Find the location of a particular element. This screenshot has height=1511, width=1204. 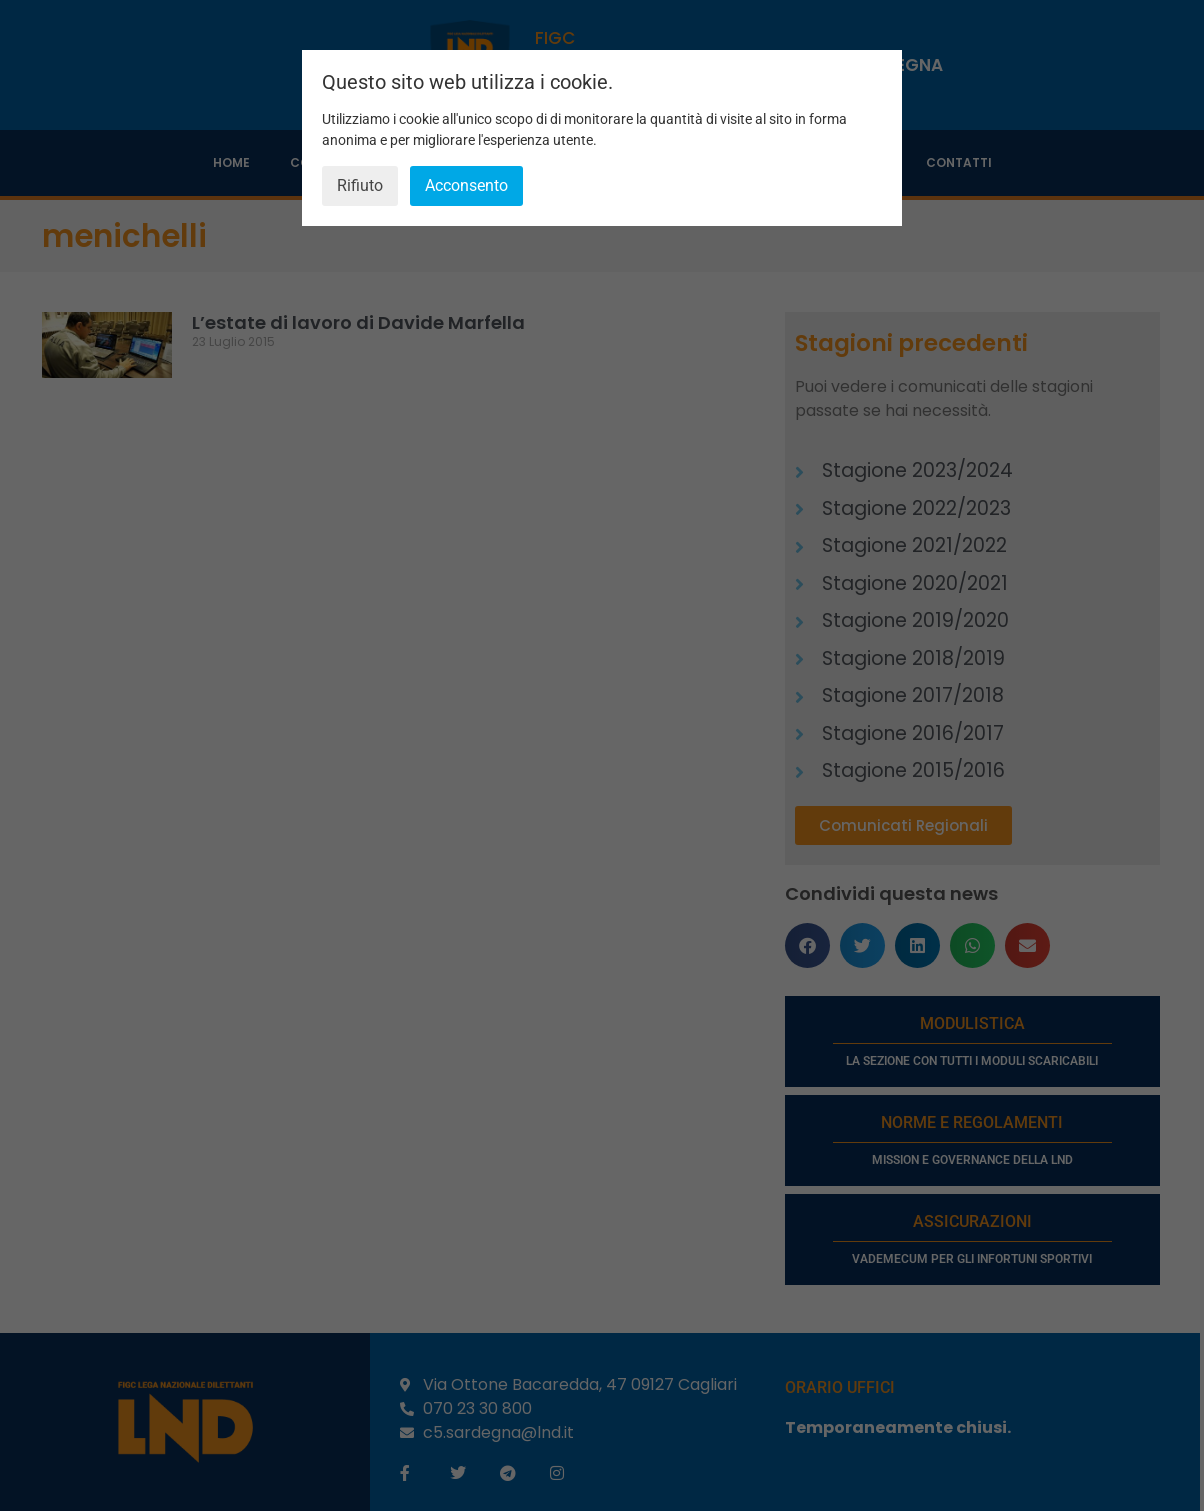

Rifiuto is located at coordinates (360, 185).